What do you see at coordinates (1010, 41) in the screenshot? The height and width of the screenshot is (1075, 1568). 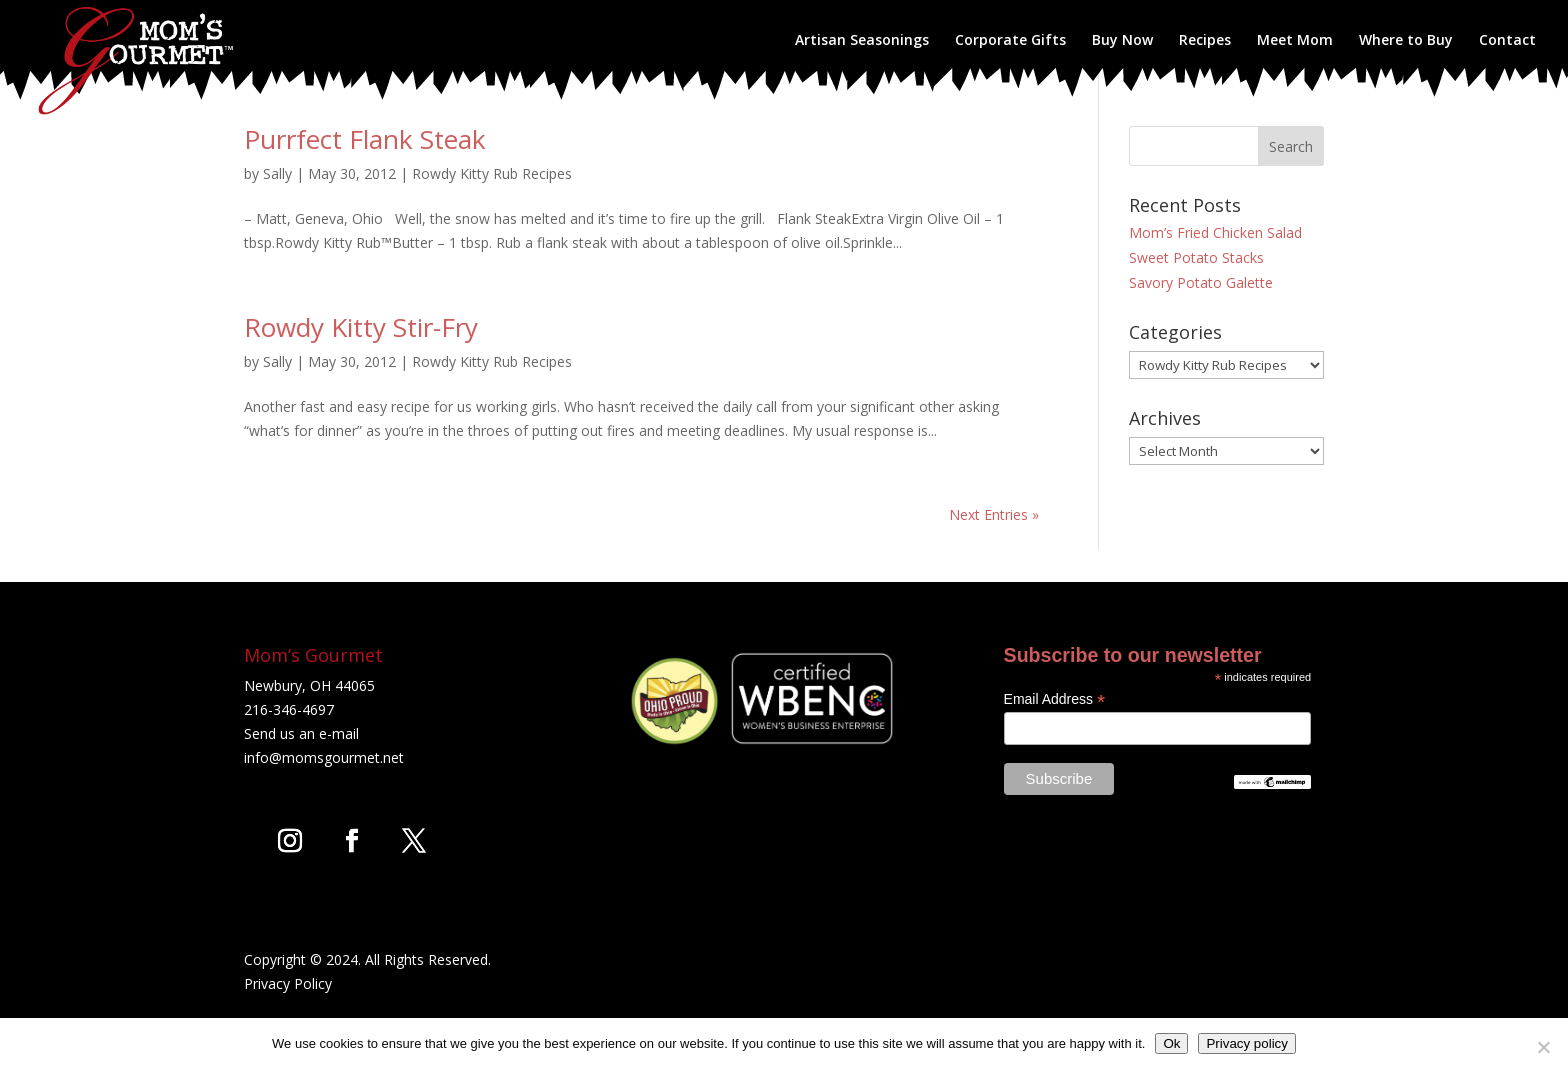 I see `Corporate Gifts` at bounding box center [1010, 41].